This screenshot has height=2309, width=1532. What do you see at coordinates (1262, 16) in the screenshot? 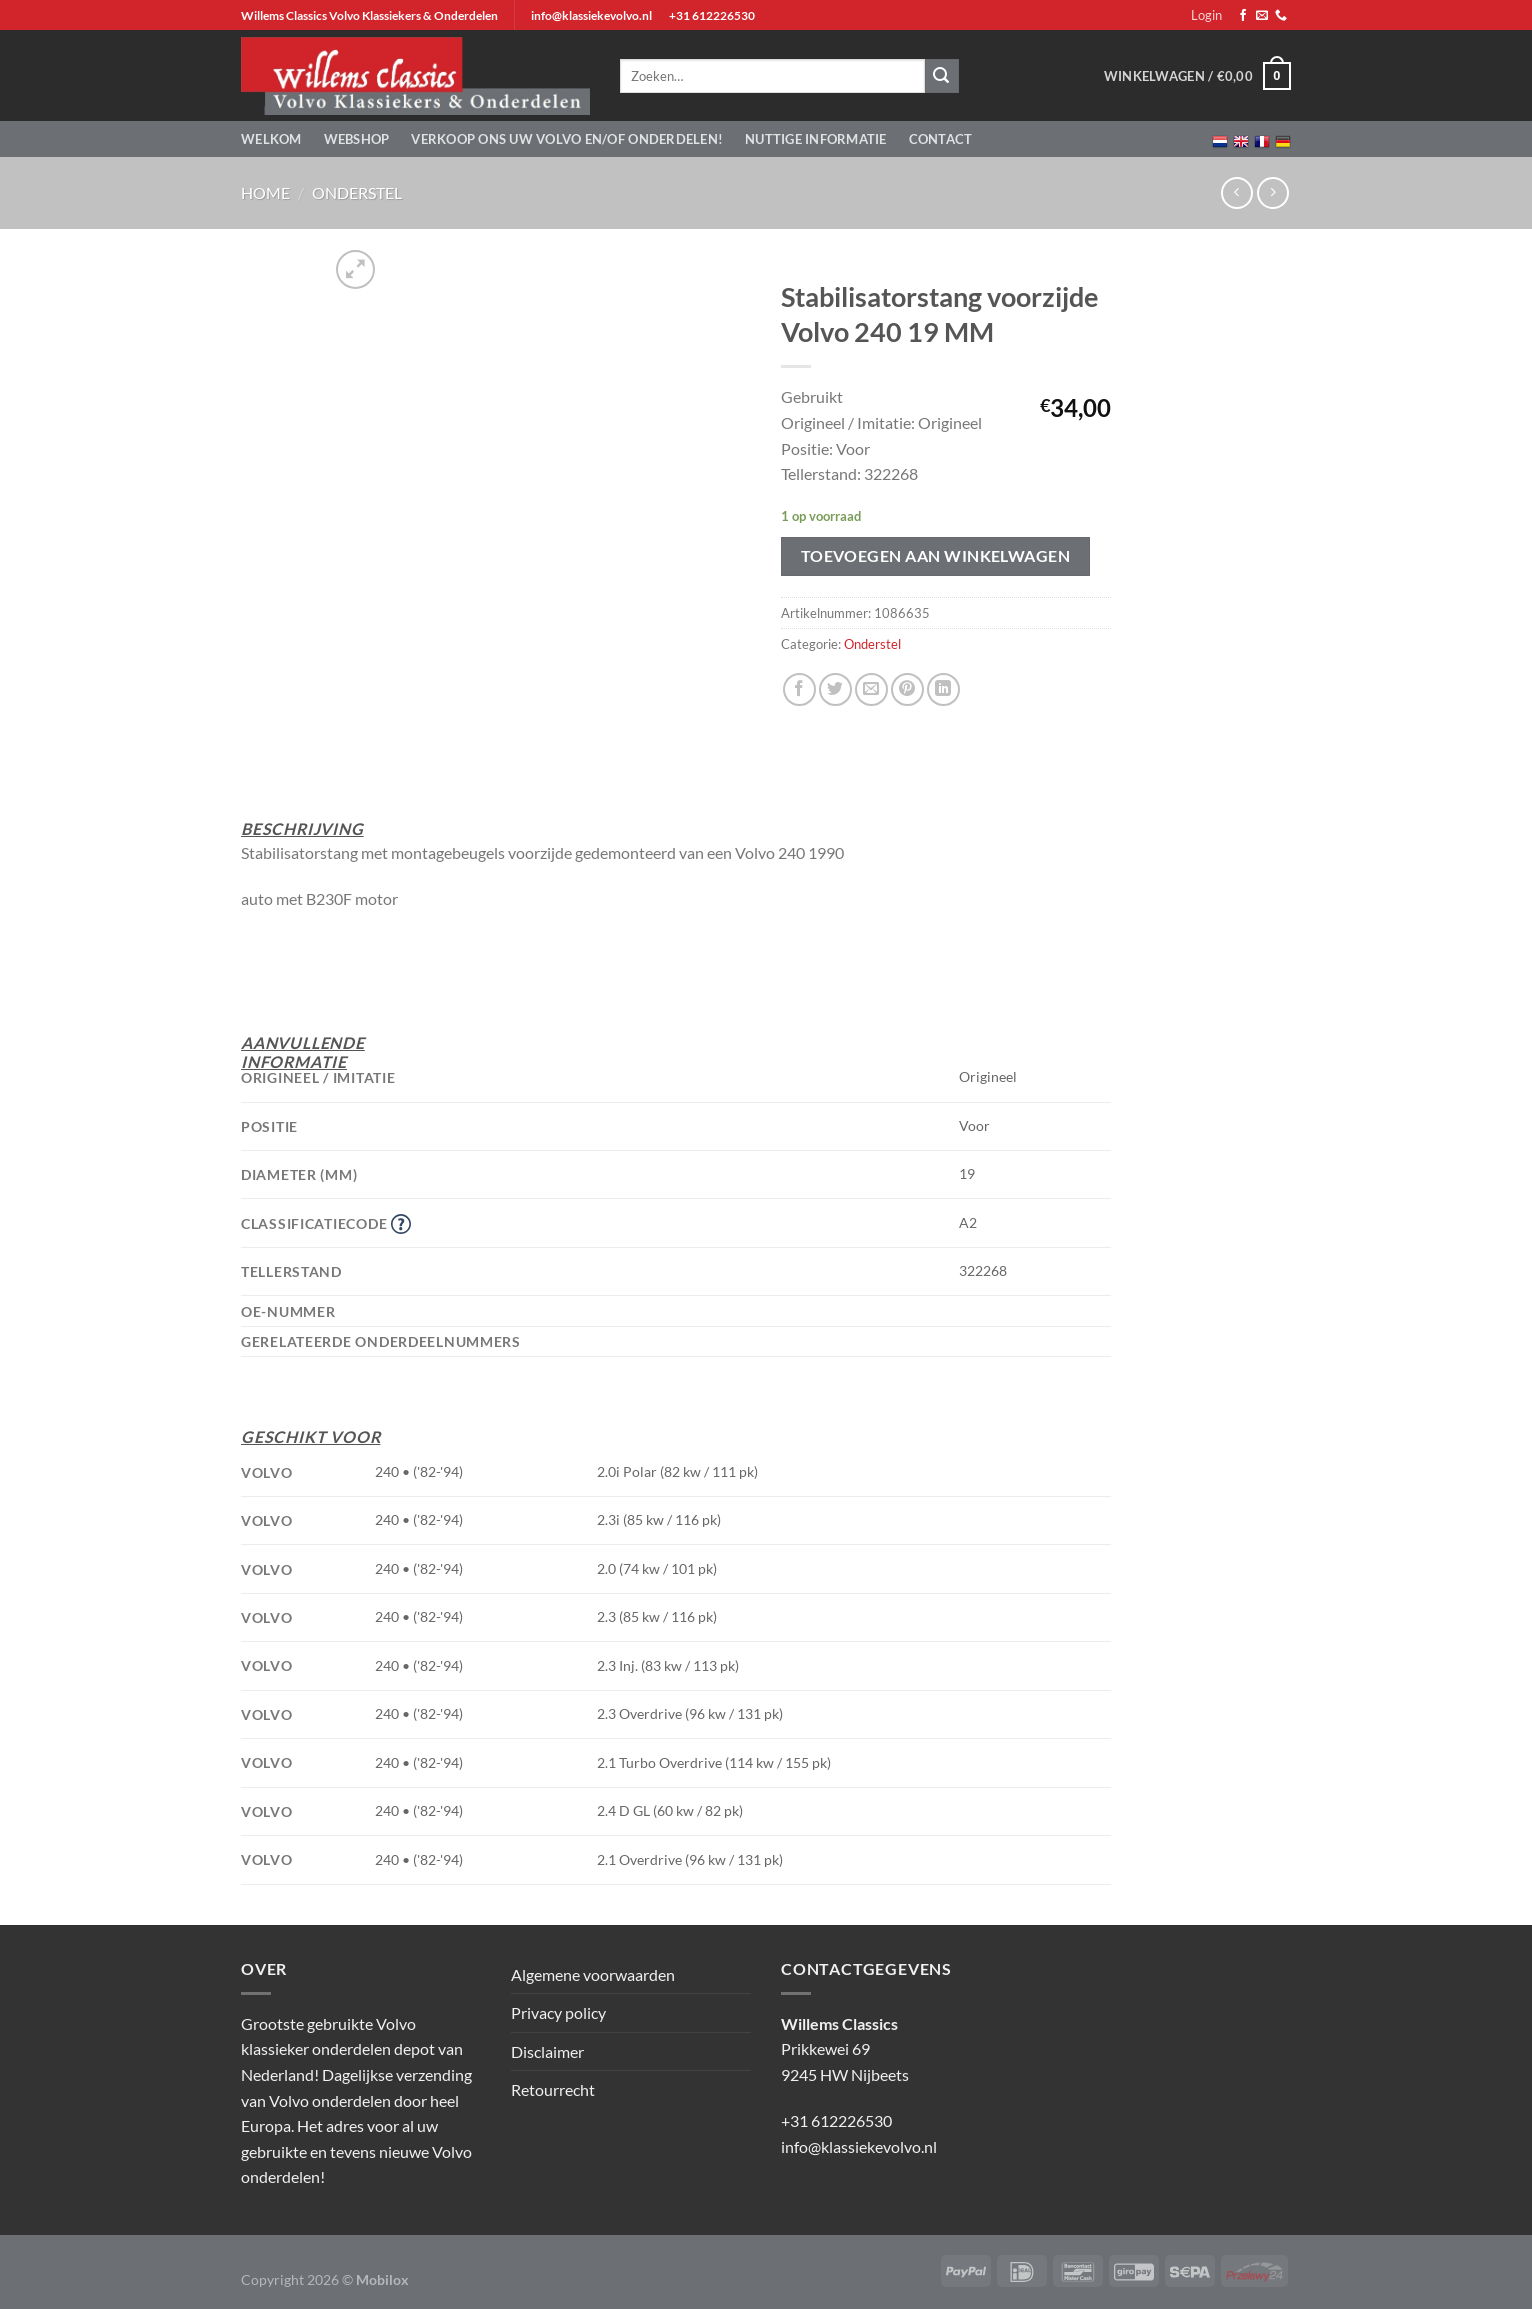
I see `[Stuur ons een e-mail]` at bounding box center [1262, 16].